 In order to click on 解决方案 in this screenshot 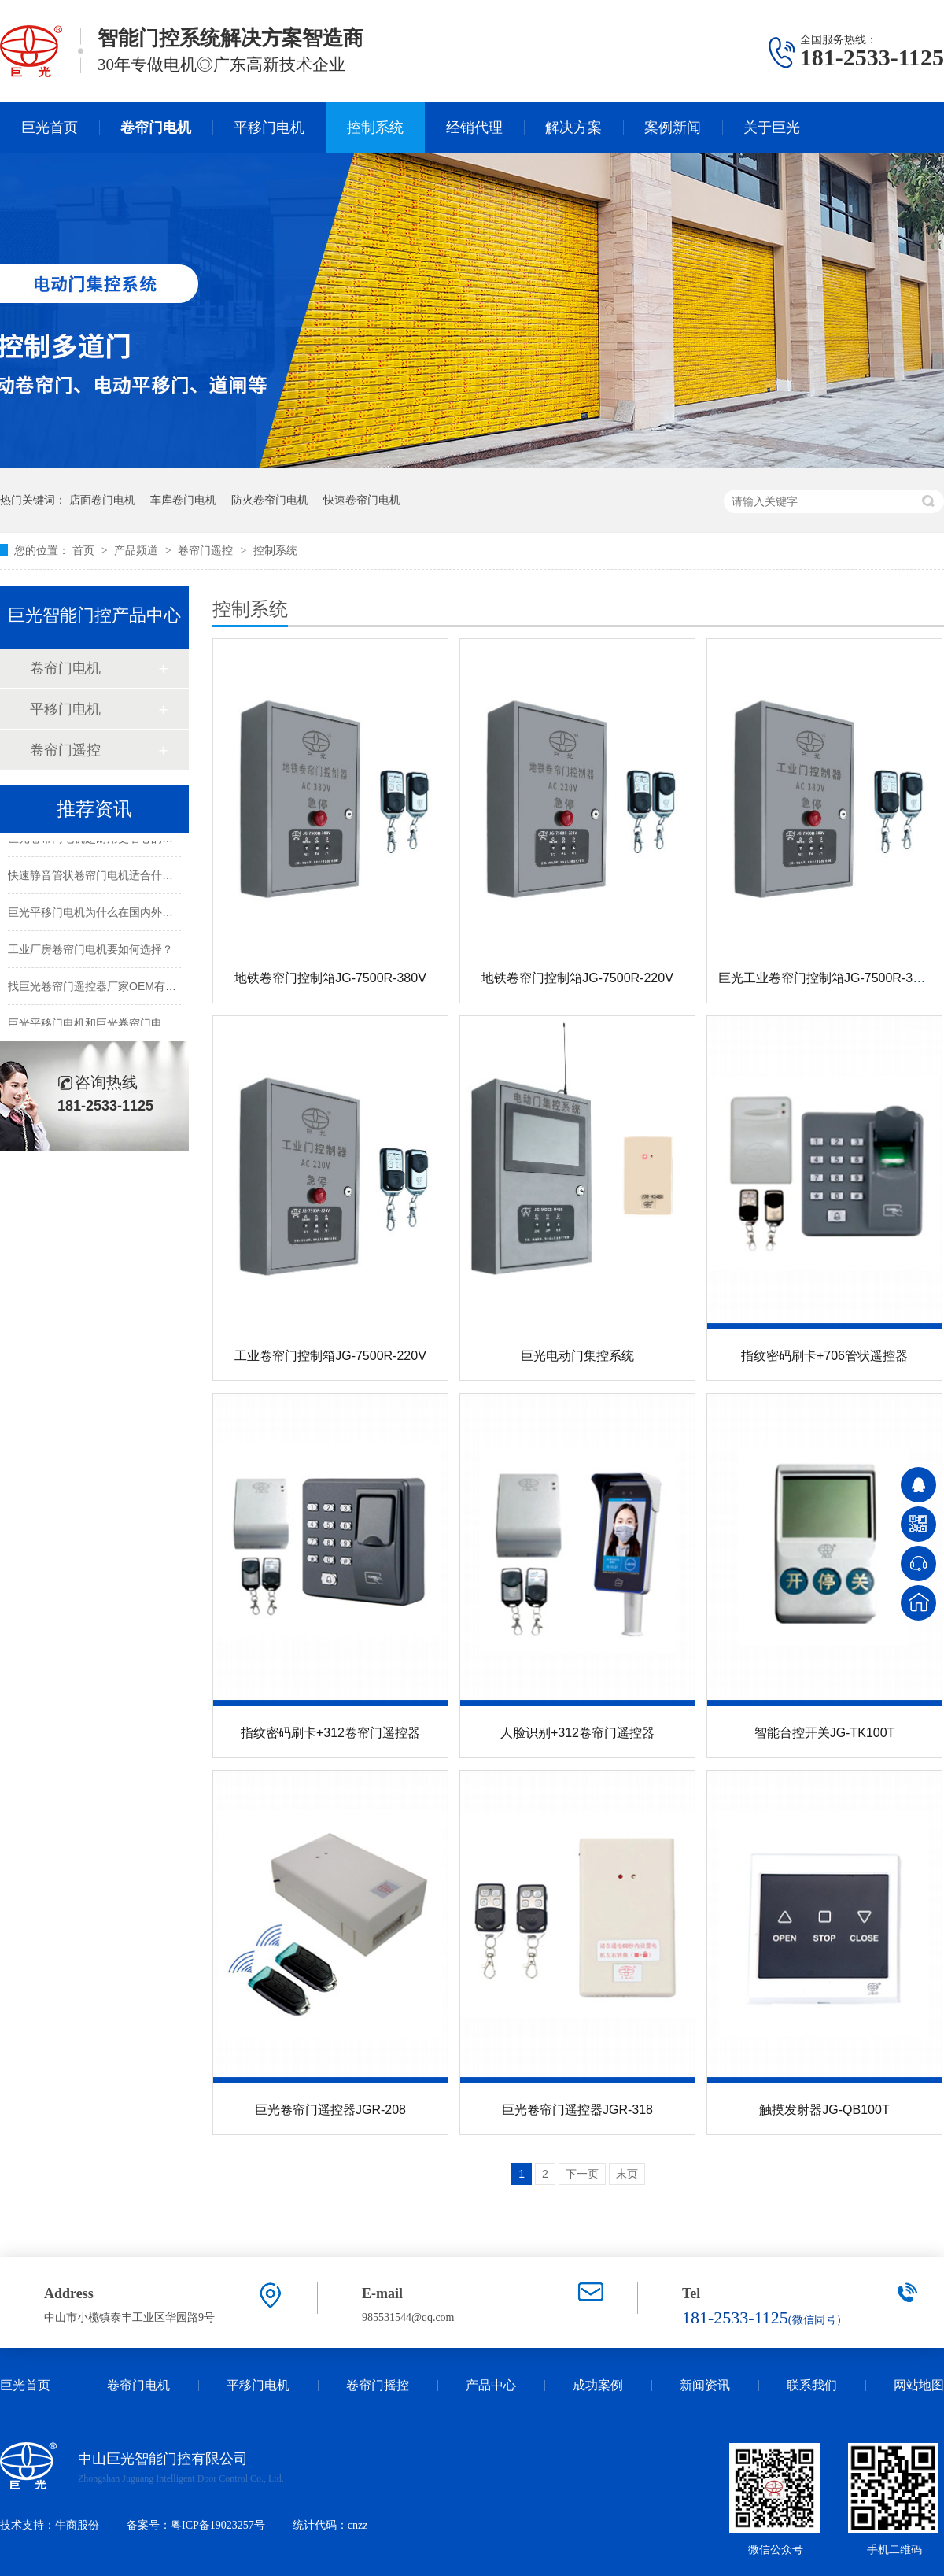, I will do `click(573, 127)`.